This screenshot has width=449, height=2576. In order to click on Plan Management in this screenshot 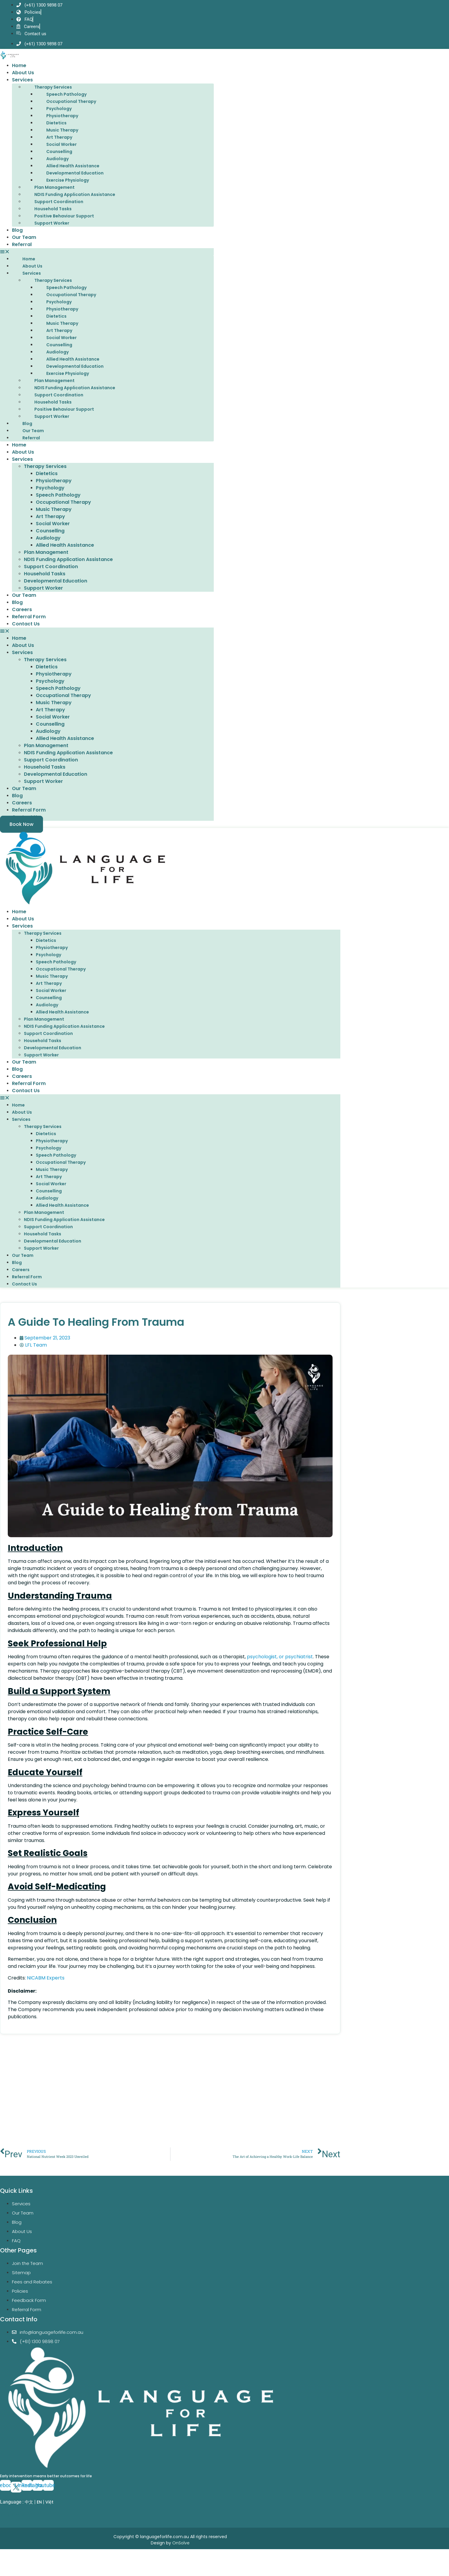, I will do `click(54, 200)`.